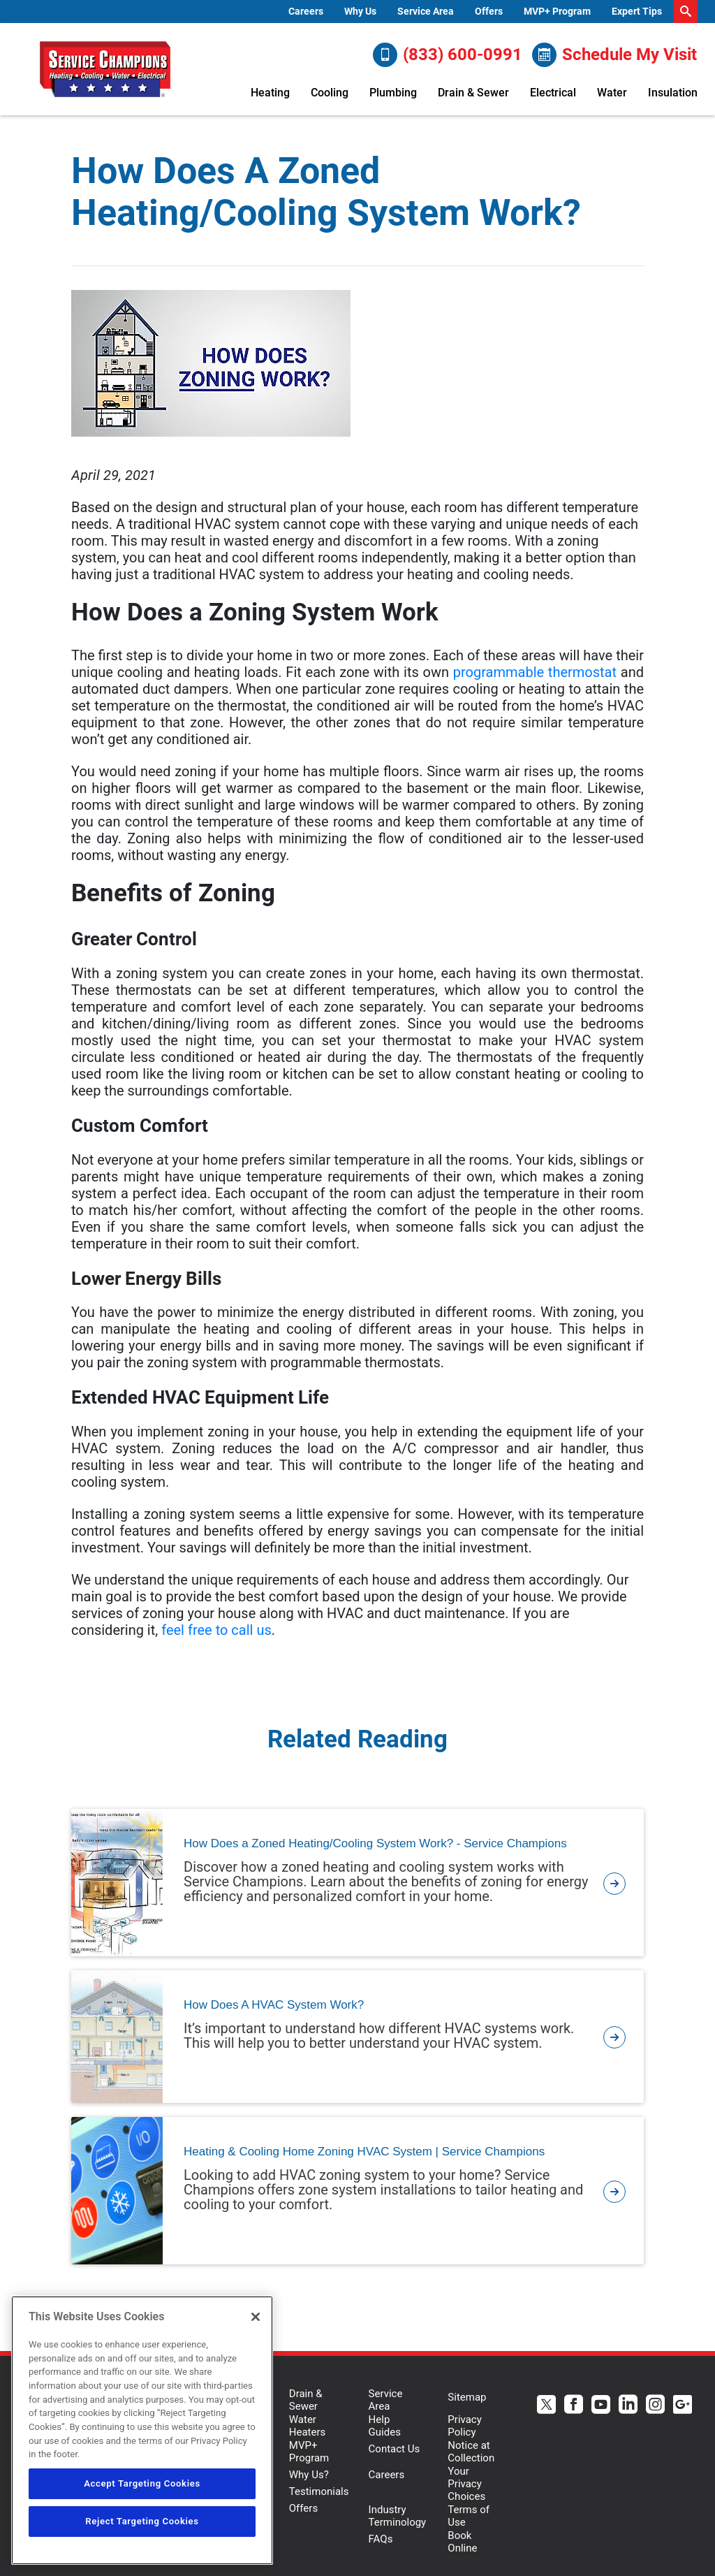 The width and height of the screenshot is (715, 2576). What do you see at coordinates (270, 92) in the screenshot?
I see `Heating` at bounding box center [270, 92].